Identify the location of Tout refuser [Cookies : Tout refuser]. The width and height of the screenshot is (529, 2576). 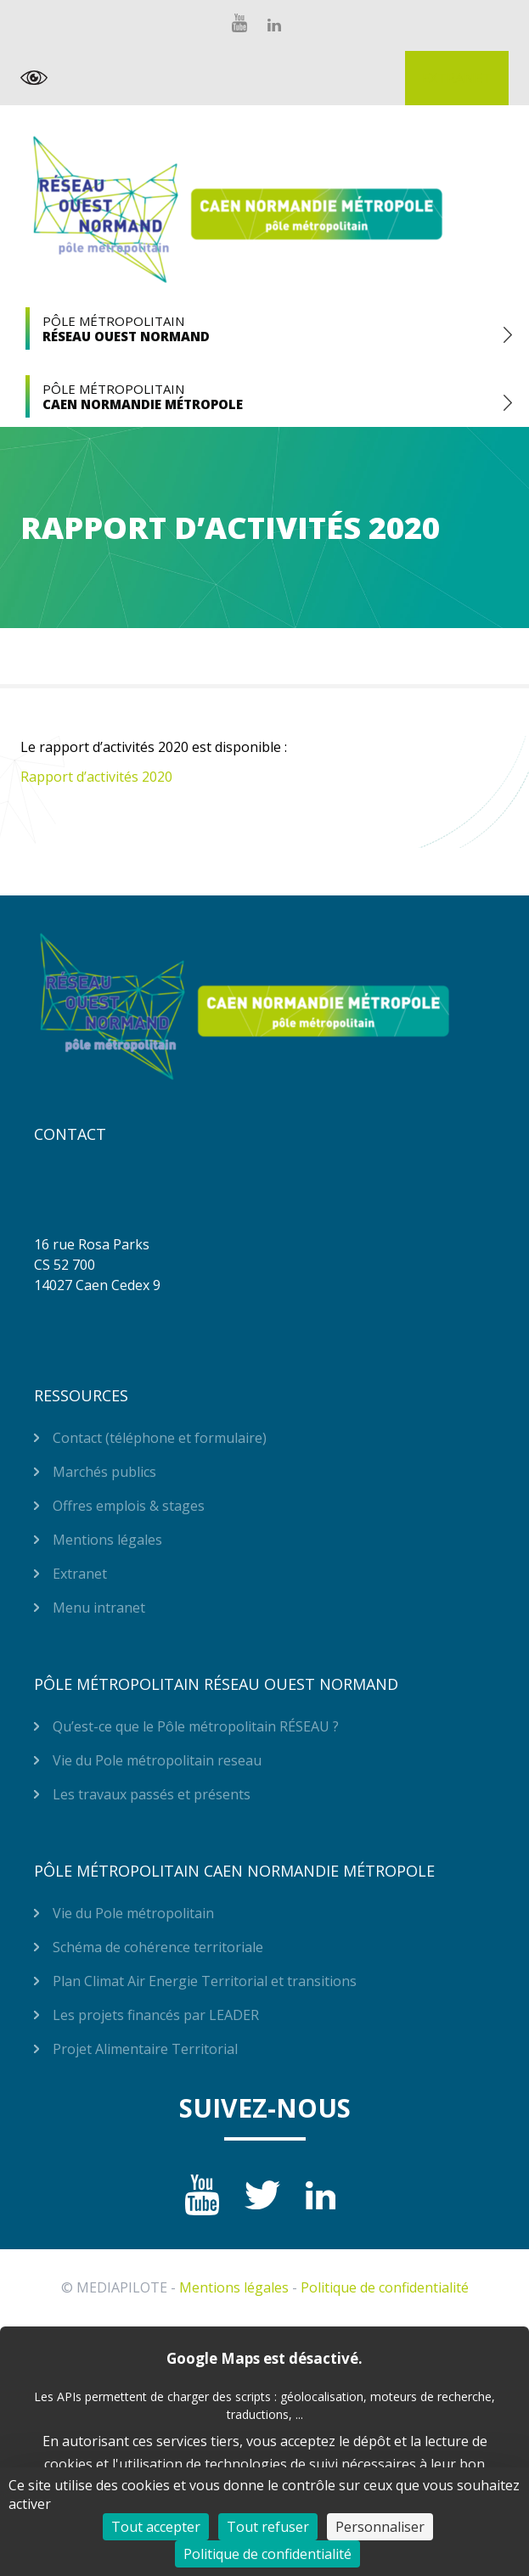
(268, 2526).